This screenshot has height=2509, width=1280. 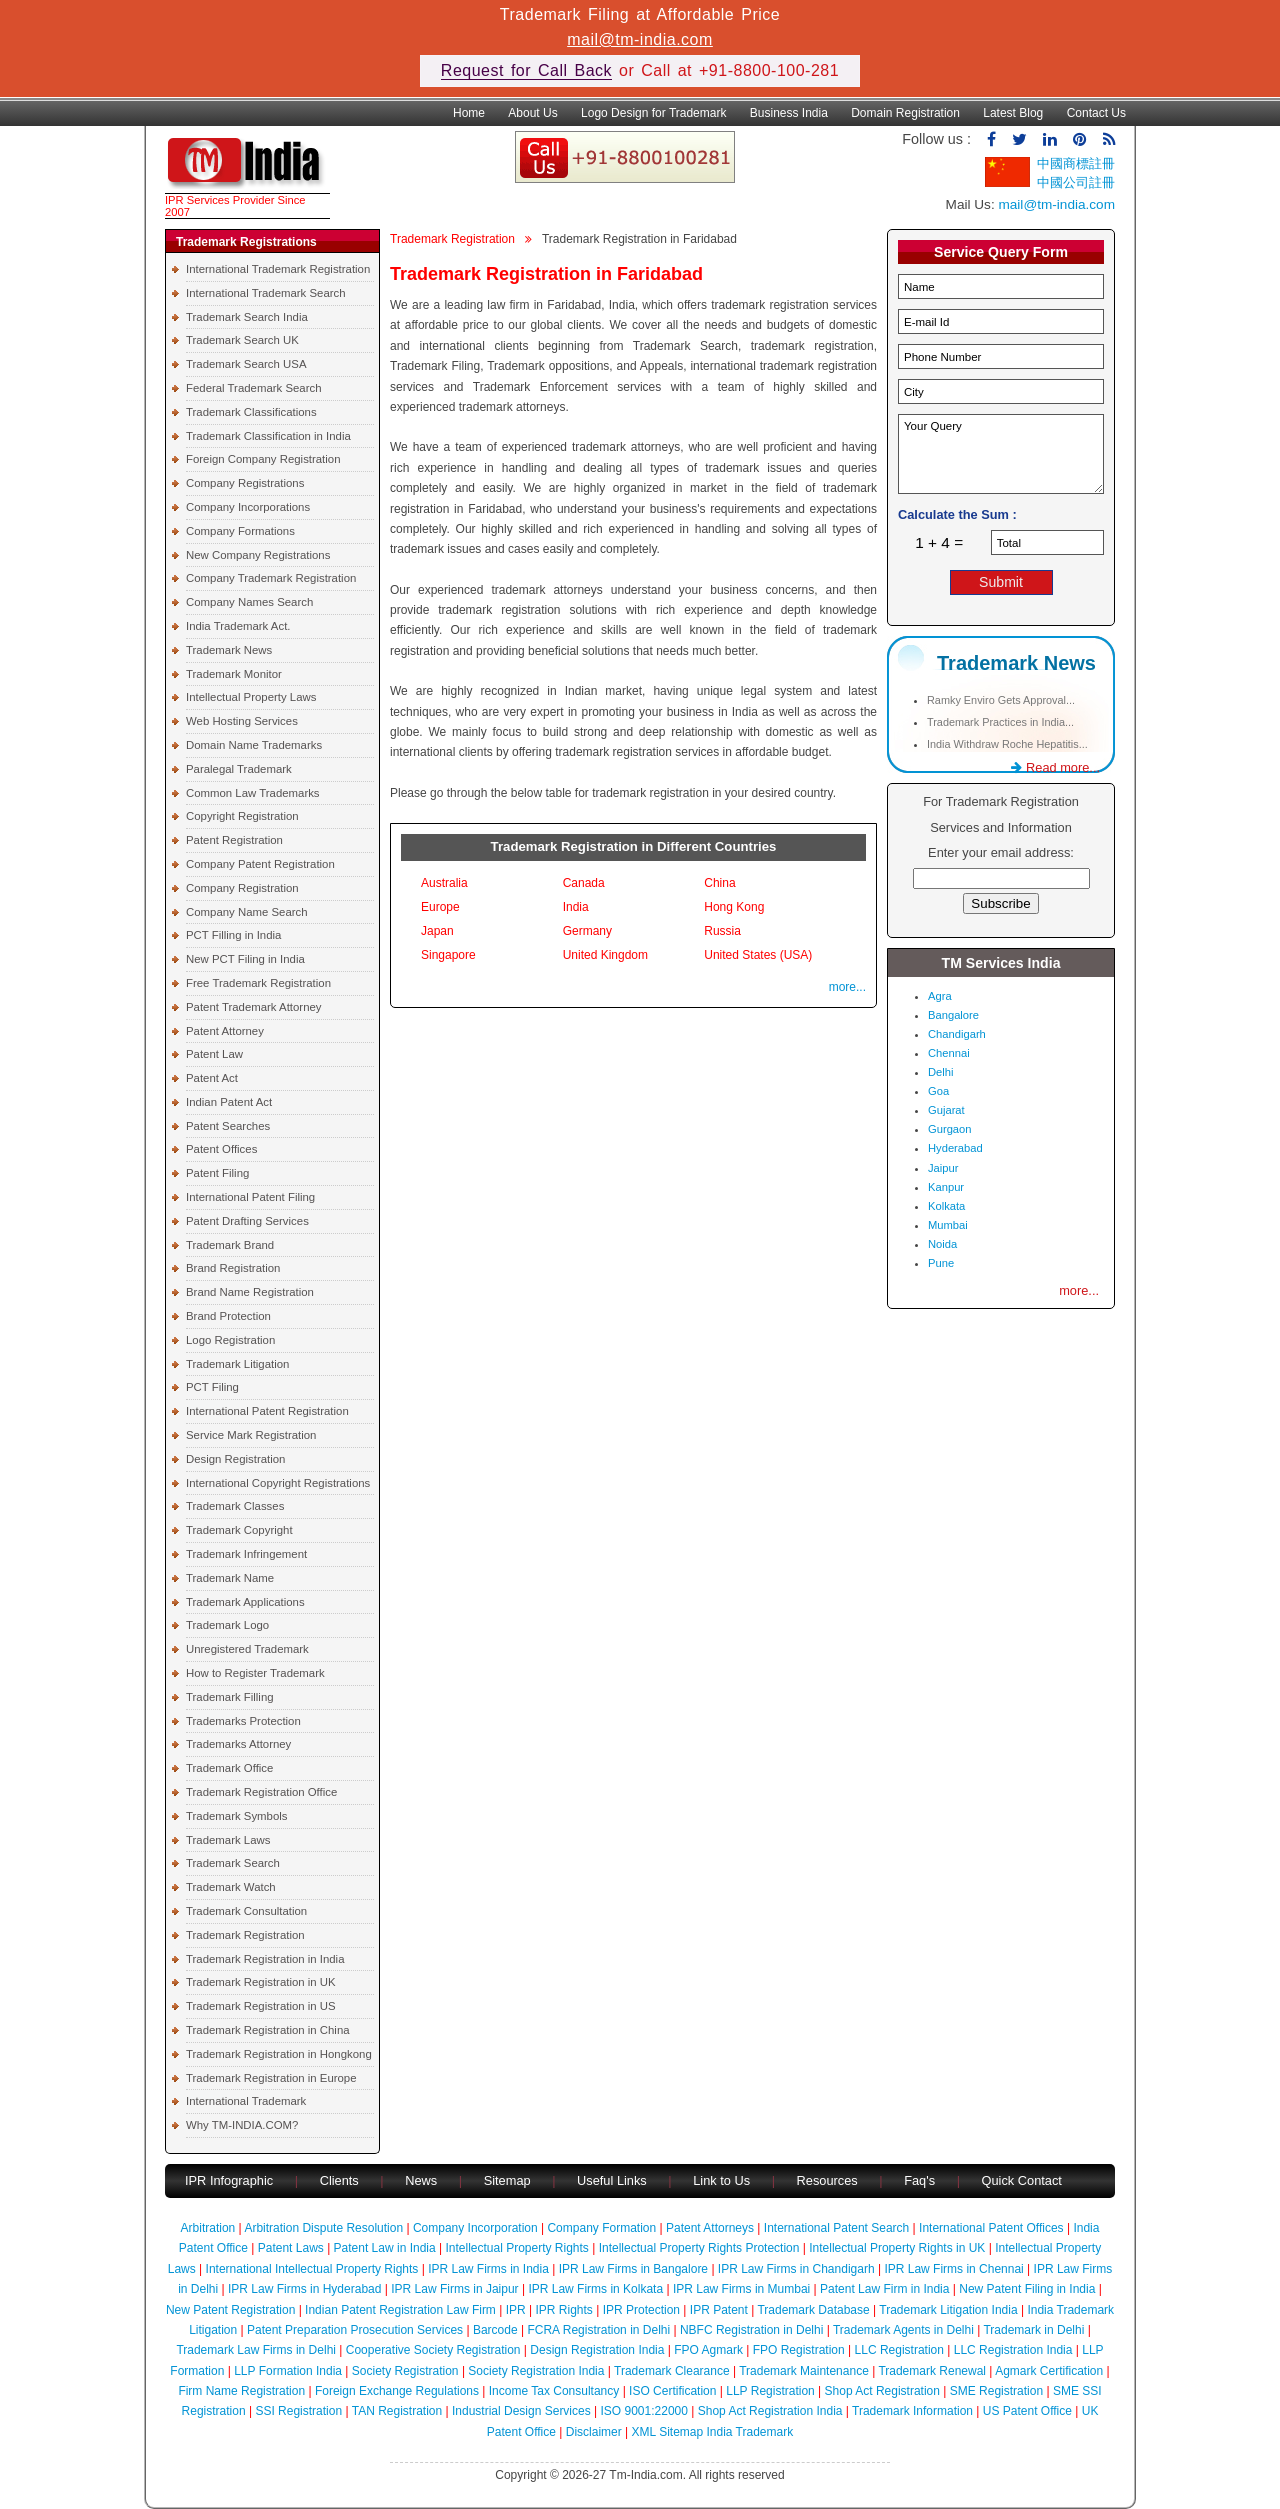 I want to click on News, so click(x=423, y=2180).